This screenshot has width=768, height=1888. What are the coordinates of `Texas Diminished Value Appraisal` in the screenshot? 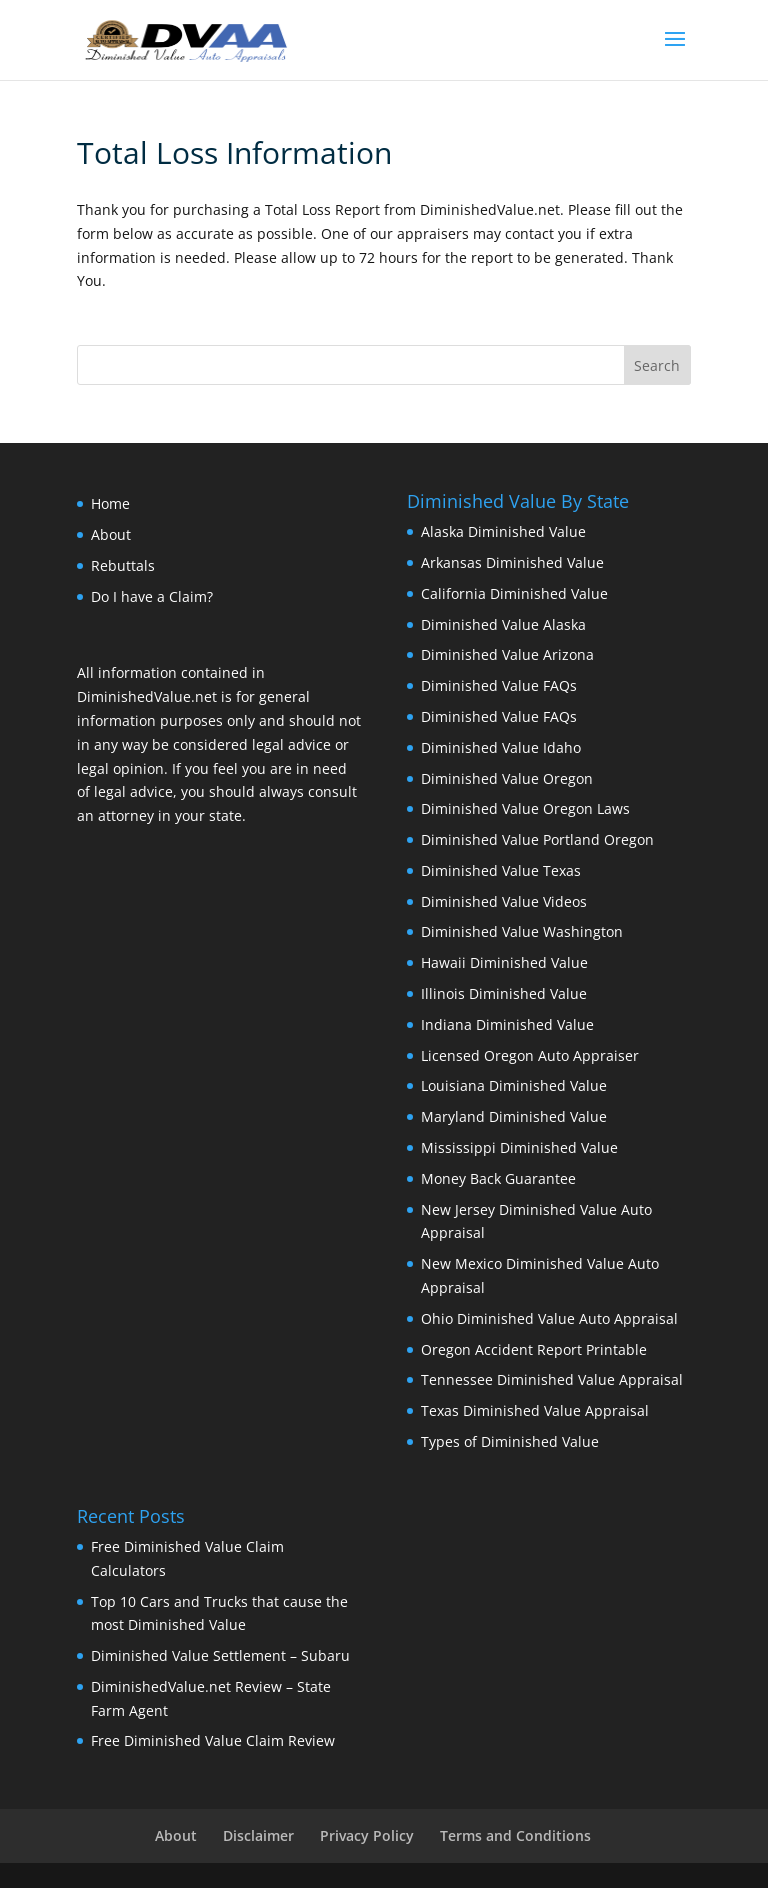 It's located at (535, 1410).